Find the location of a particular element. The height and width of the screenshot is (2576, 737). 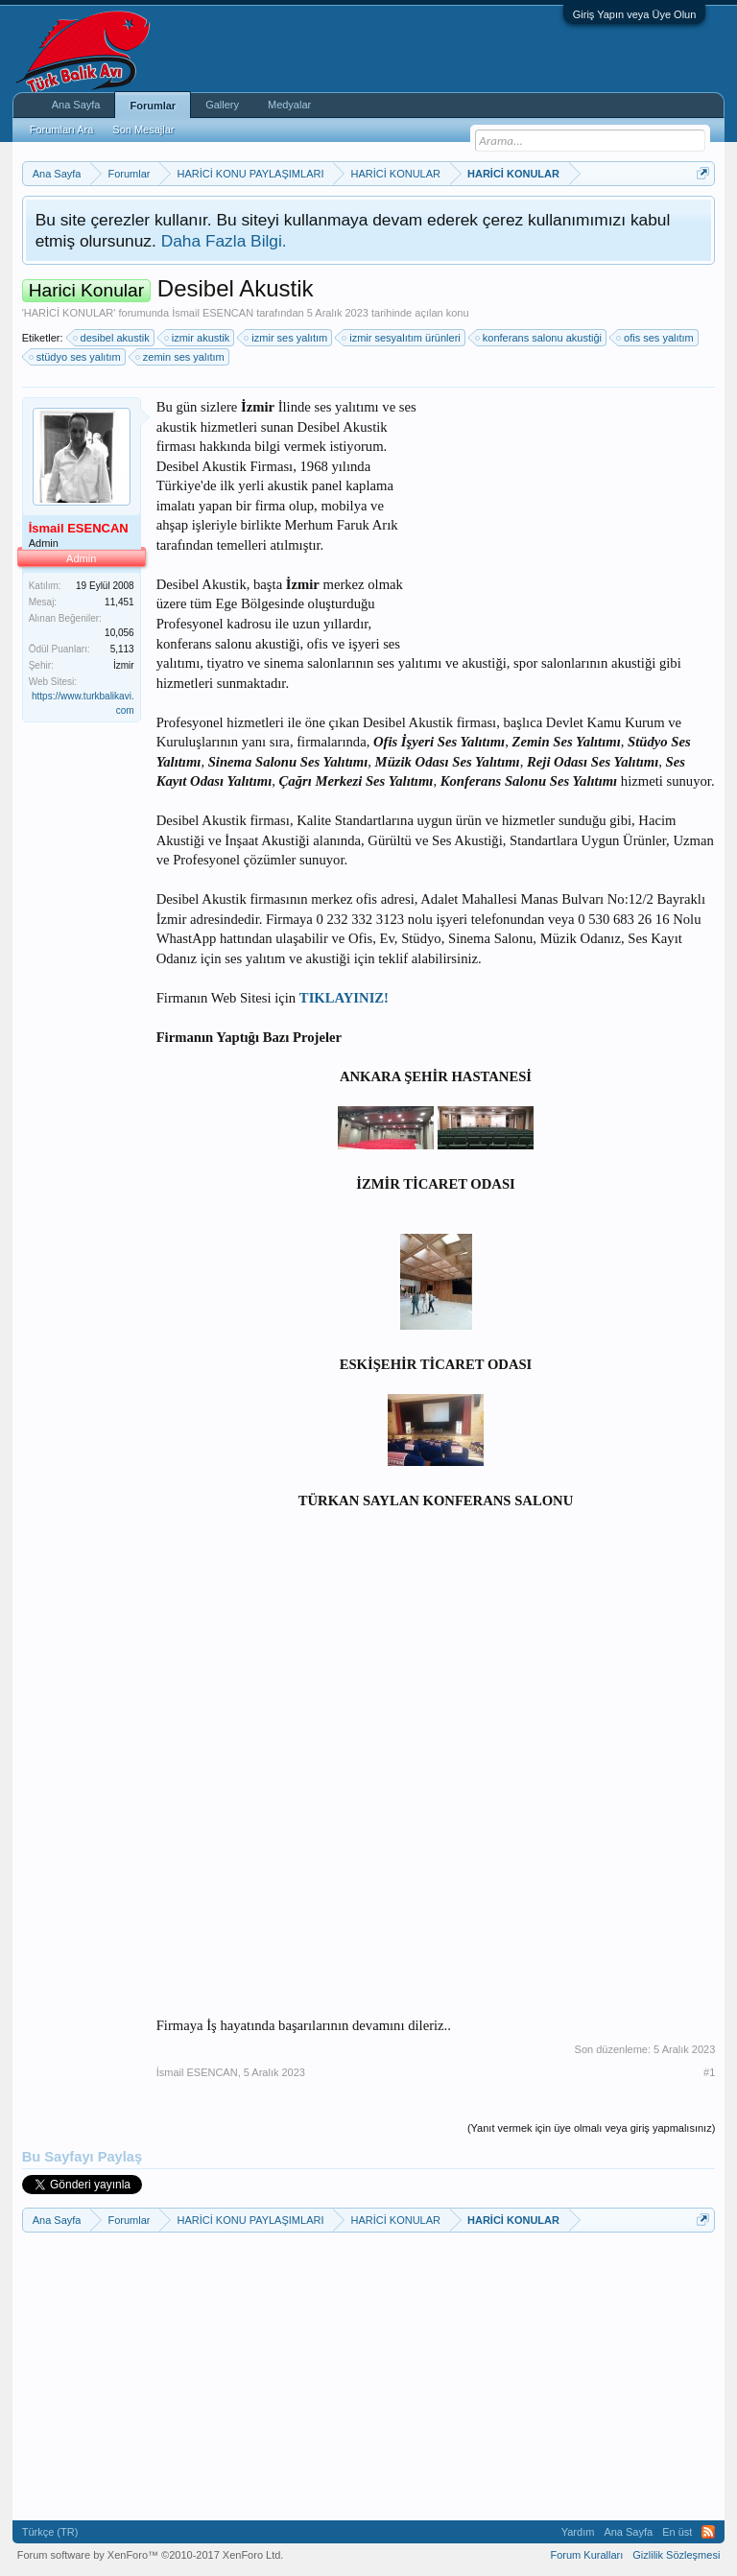

Gizlilik Sözleşmesi is located at coordinates (676, 2555).